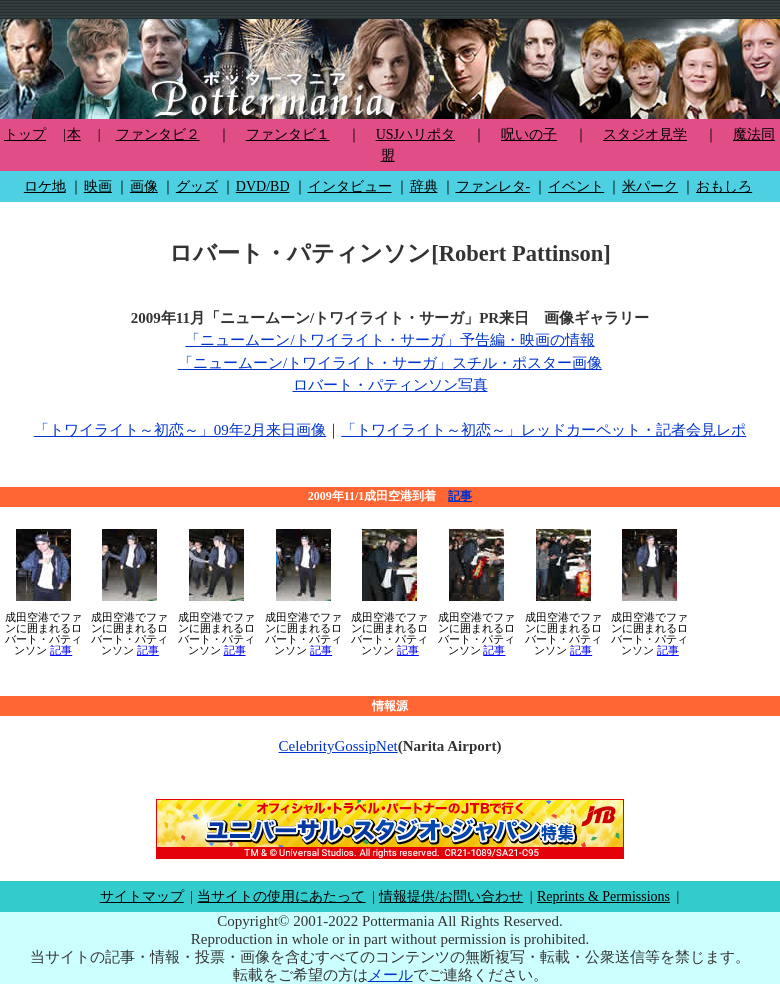 This screenshot has width=780, height=984. I want to click on サイトマップ, so click(142, 896).